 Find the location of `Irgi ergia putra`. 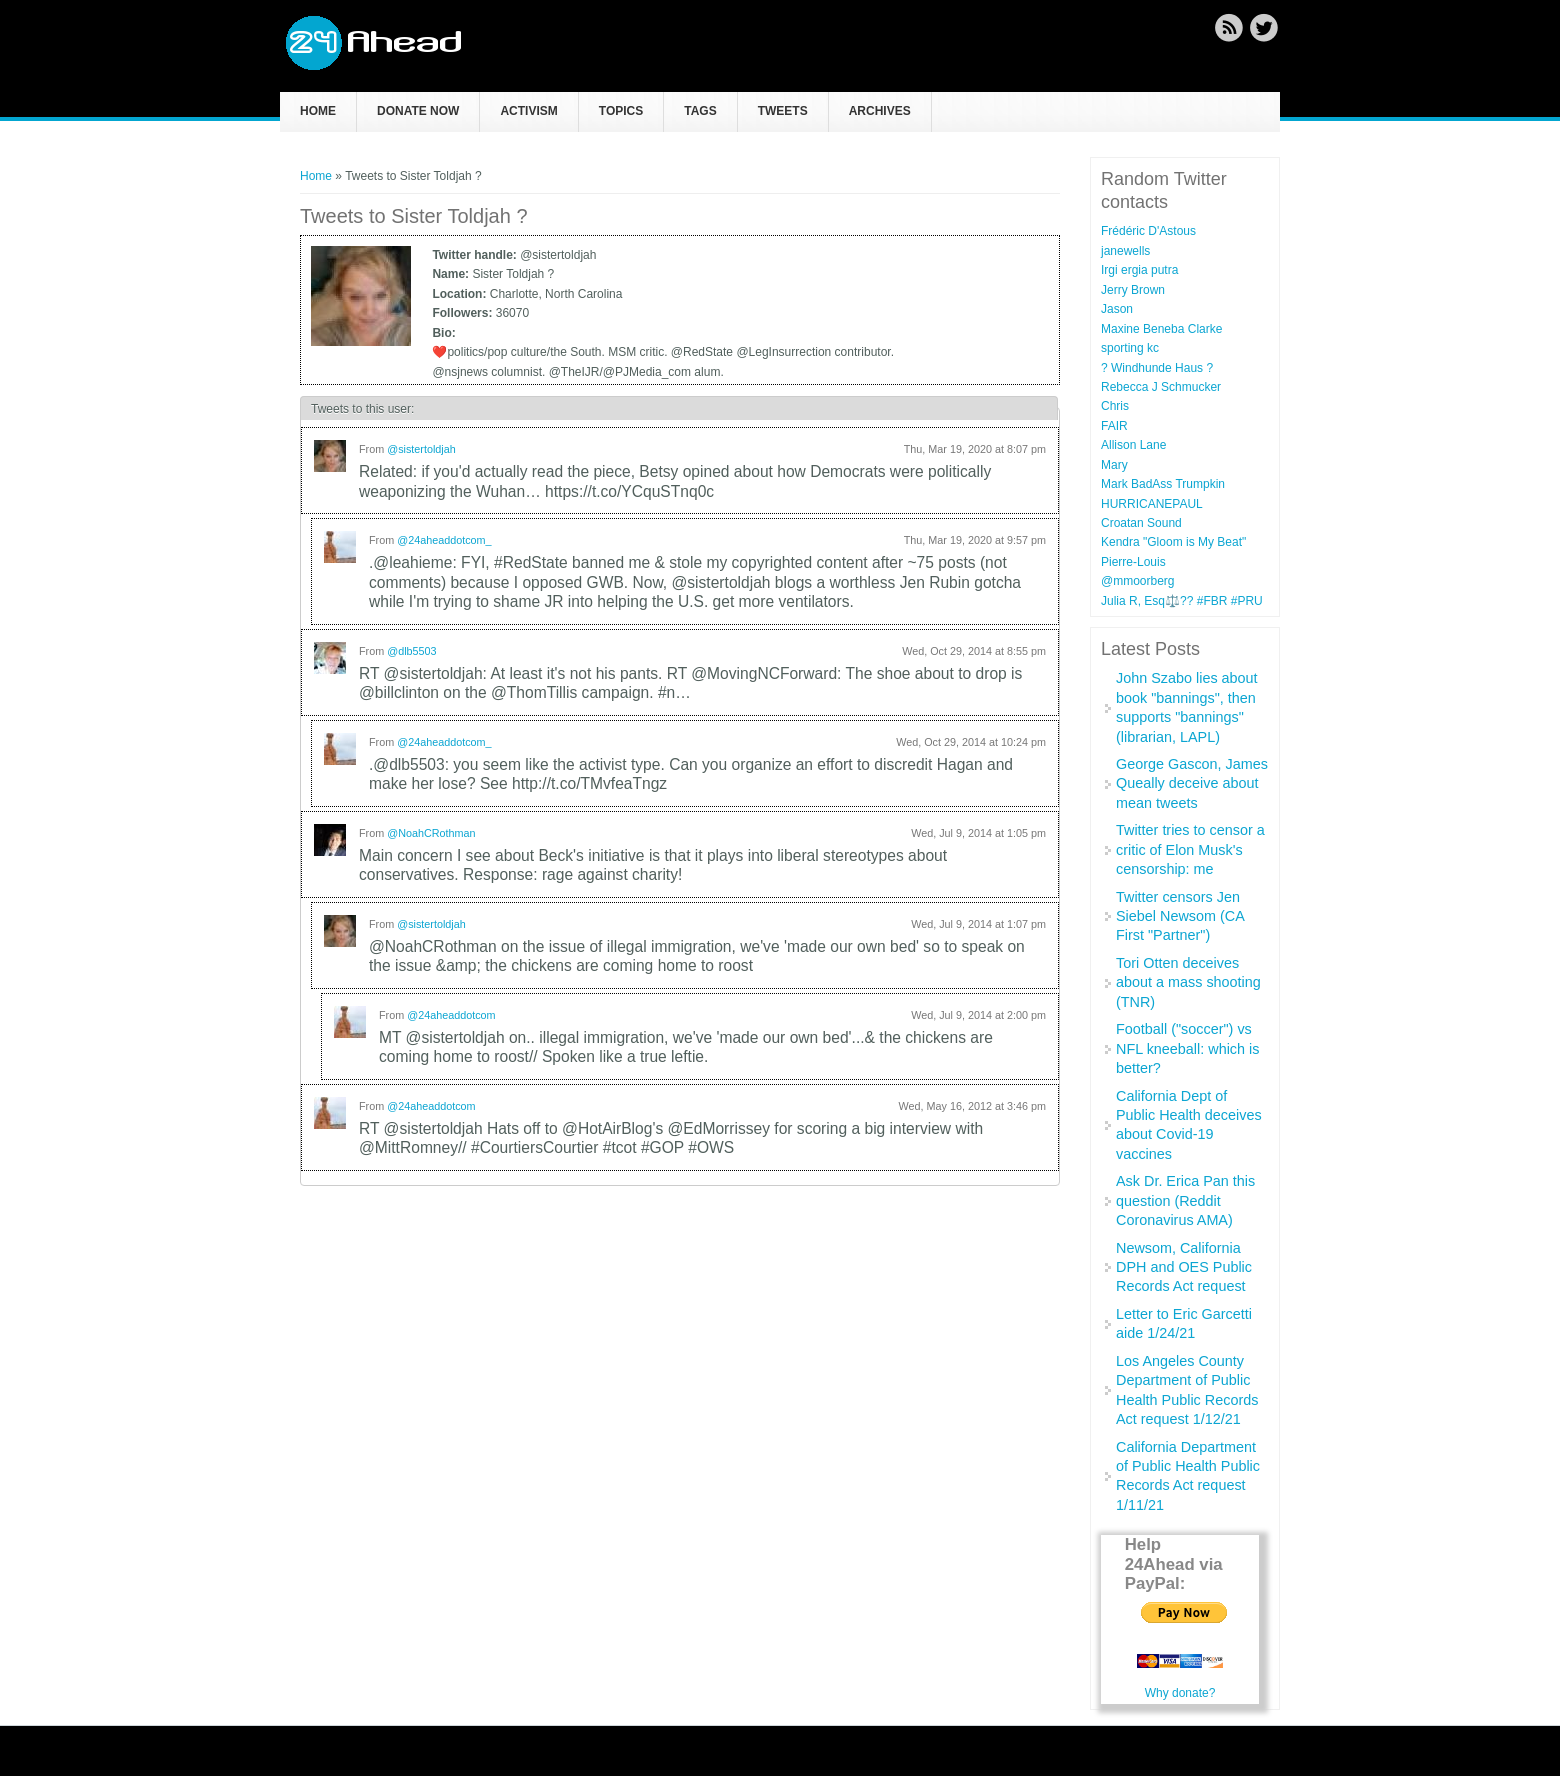

Irgi ergia putra is located at coordinates (1139, 270).